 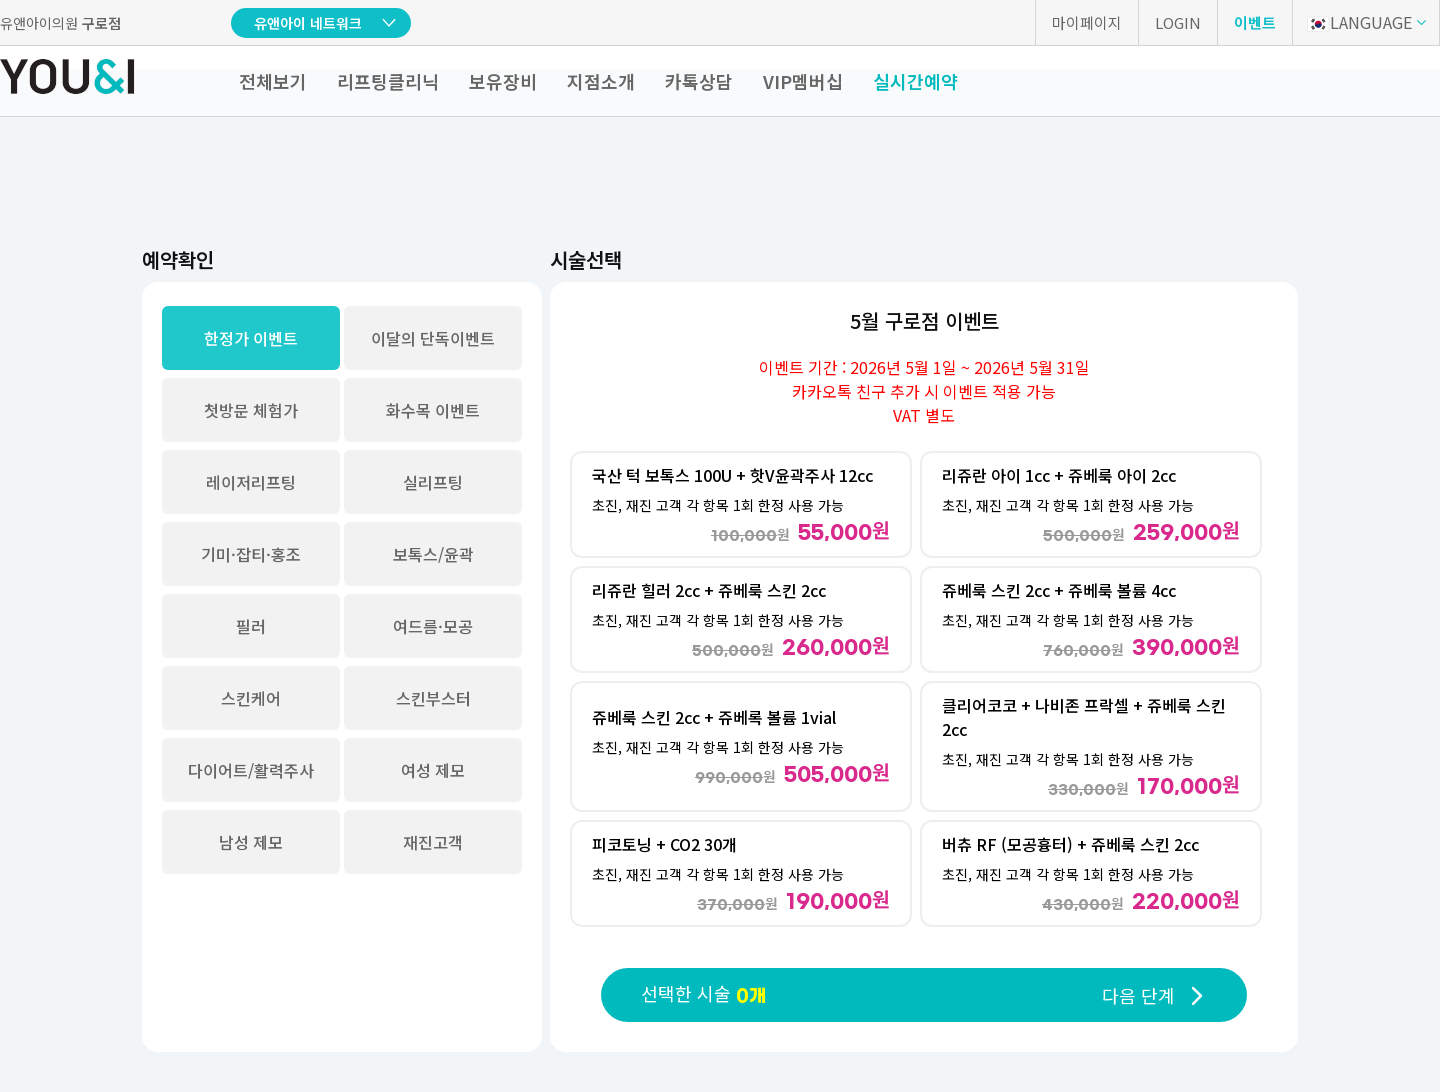 I want to click on 카톡상담, so click(x=699, y=81).